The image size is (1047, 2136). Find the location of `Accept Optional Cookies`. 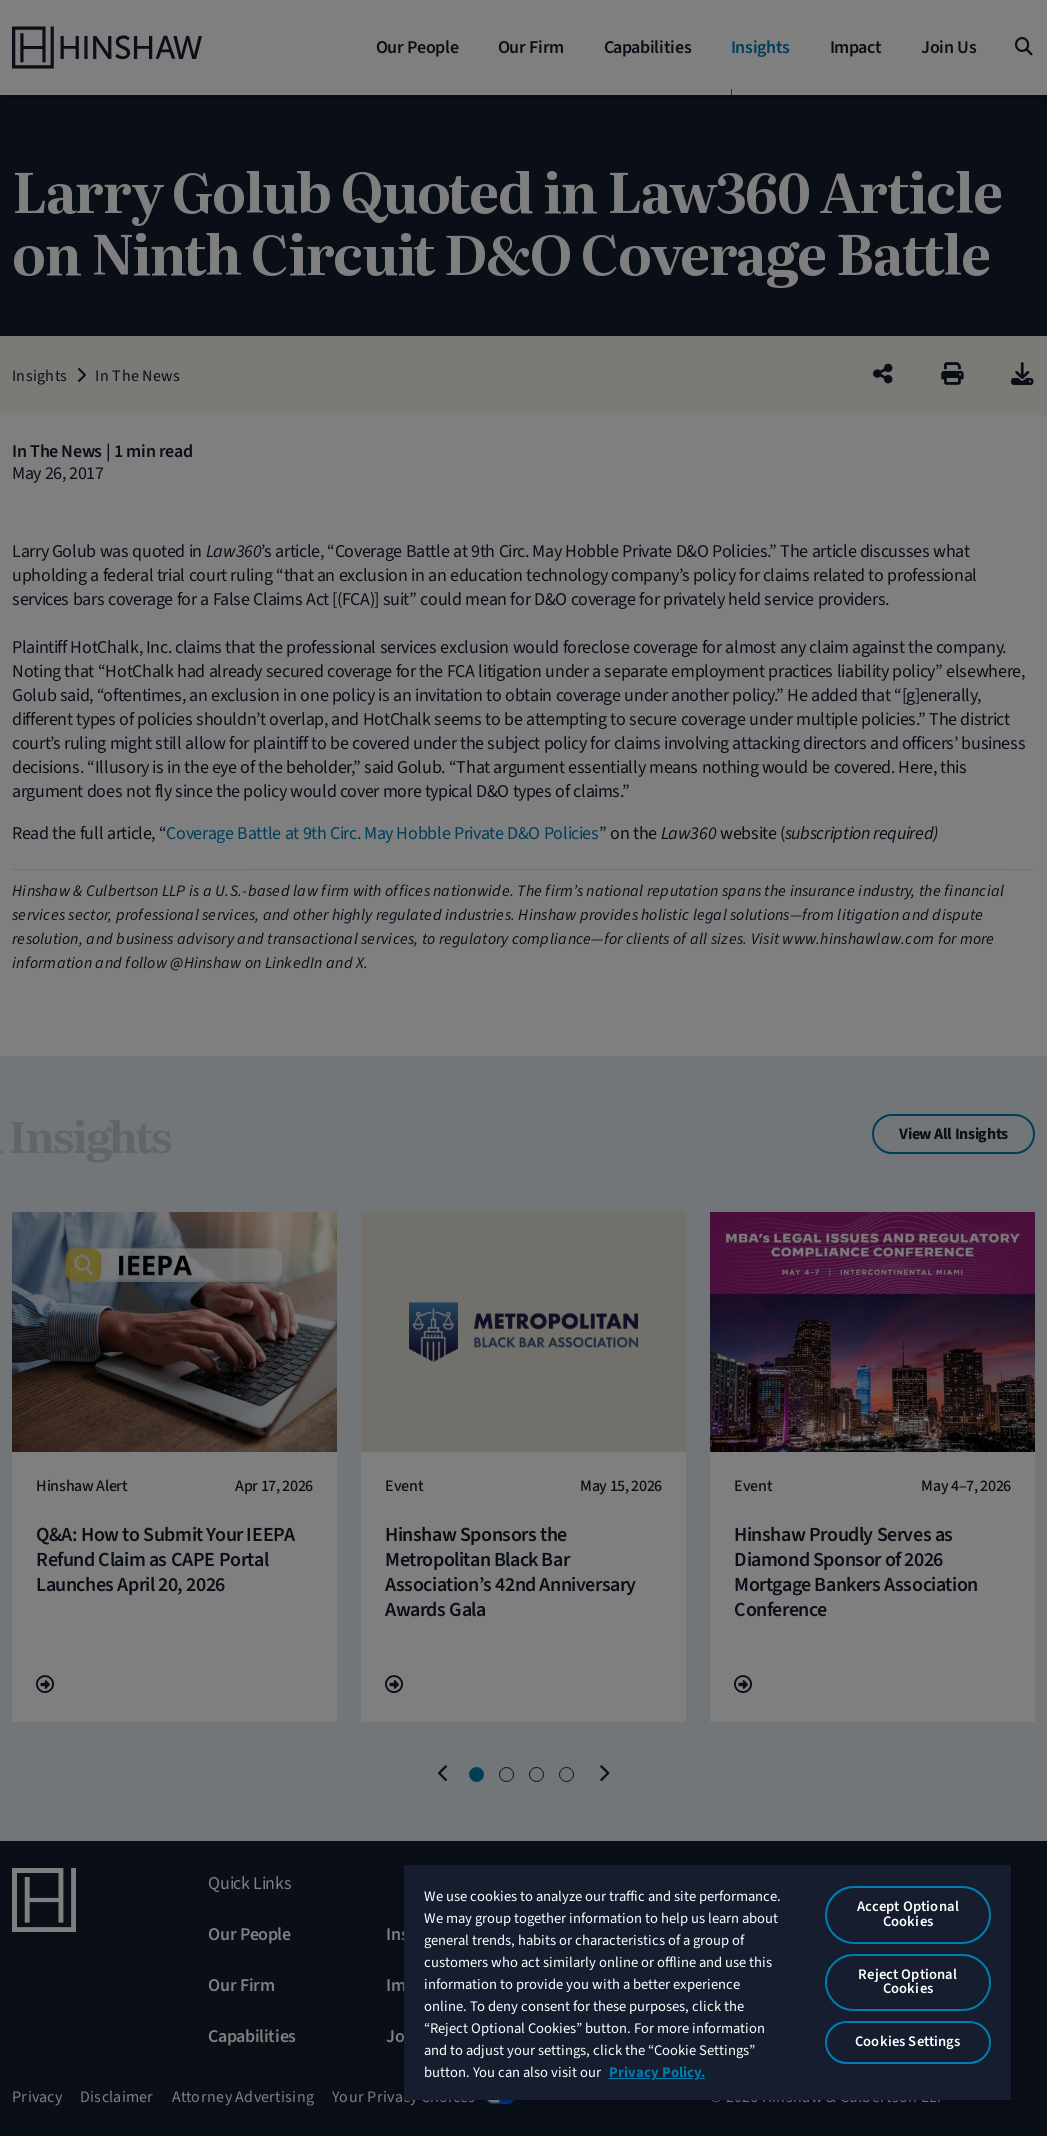

Accept Optional Cookies is located at coordinates (908, 1914).